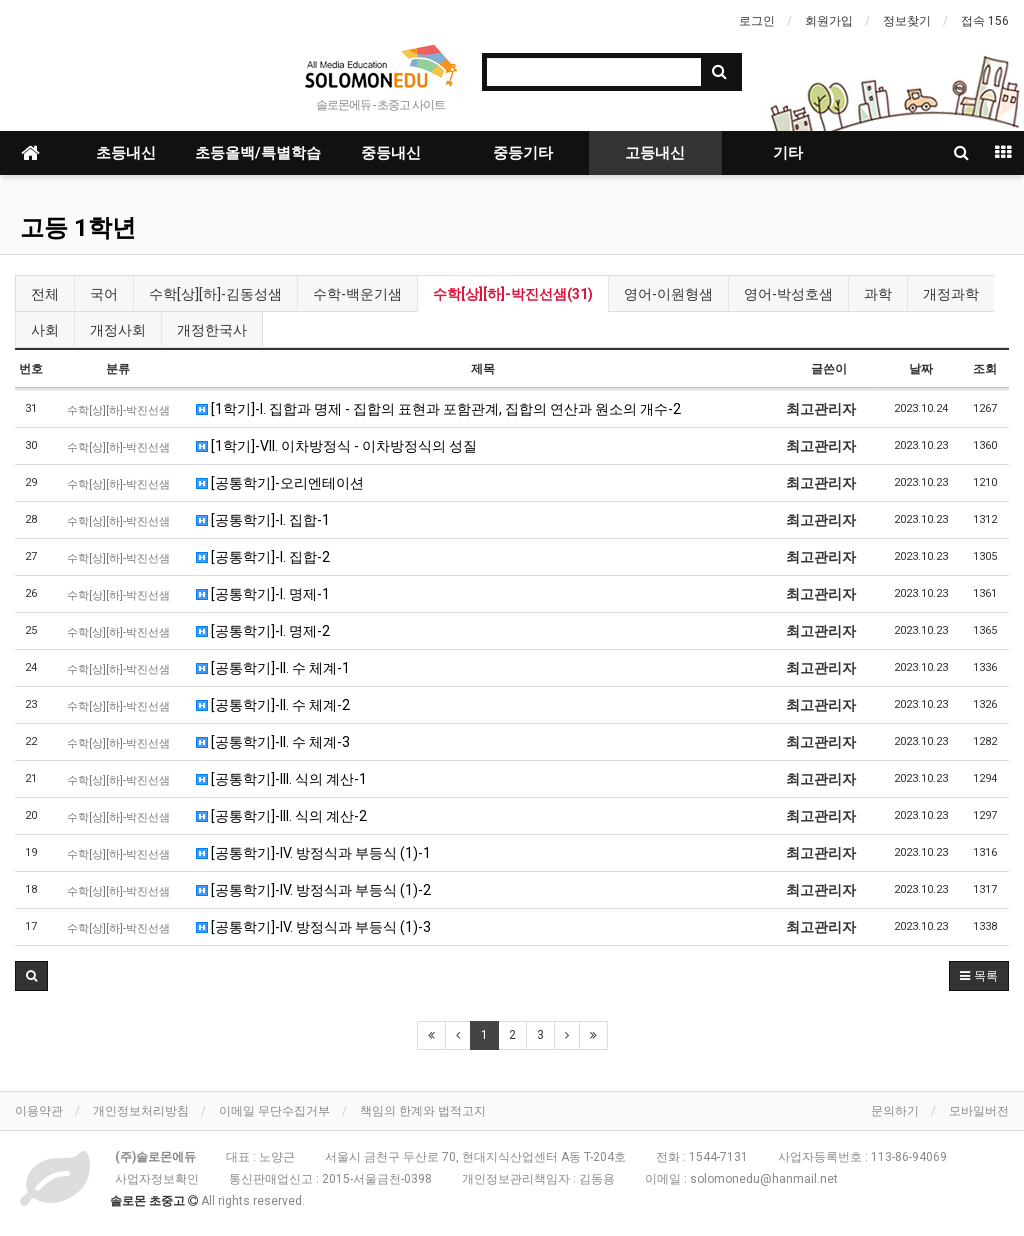 Image resolution: width=1024 pixels, height=1236 pixels. Describe the element at coordinates (258, 153) in the screenshot. I see `초등올백/특별학습` at that location.